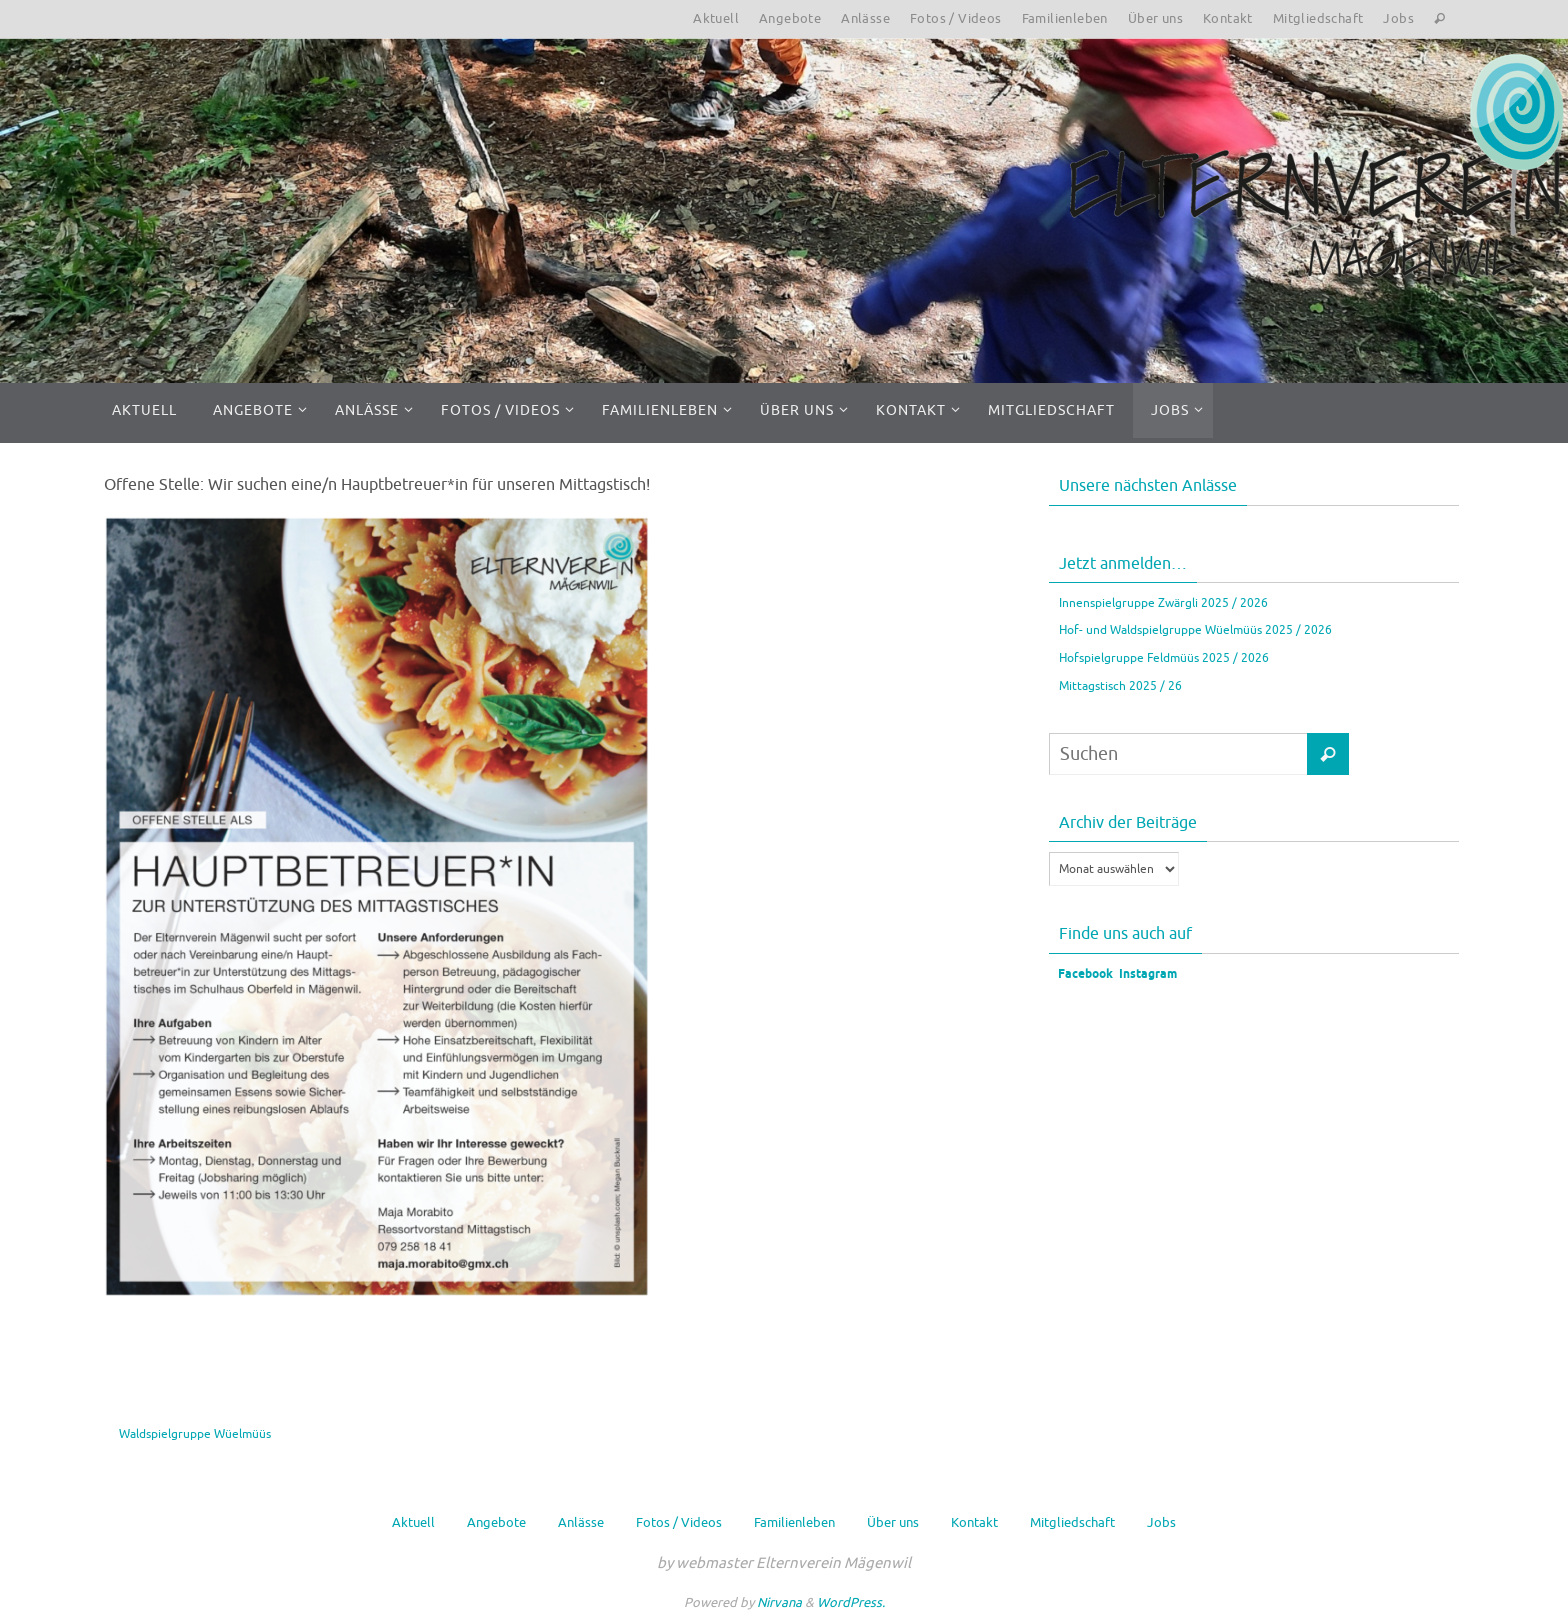  What do you see at coordinates (956, 18) in the screenshot?
I see `Fotos / Videos` at bounding box center [956, 18].